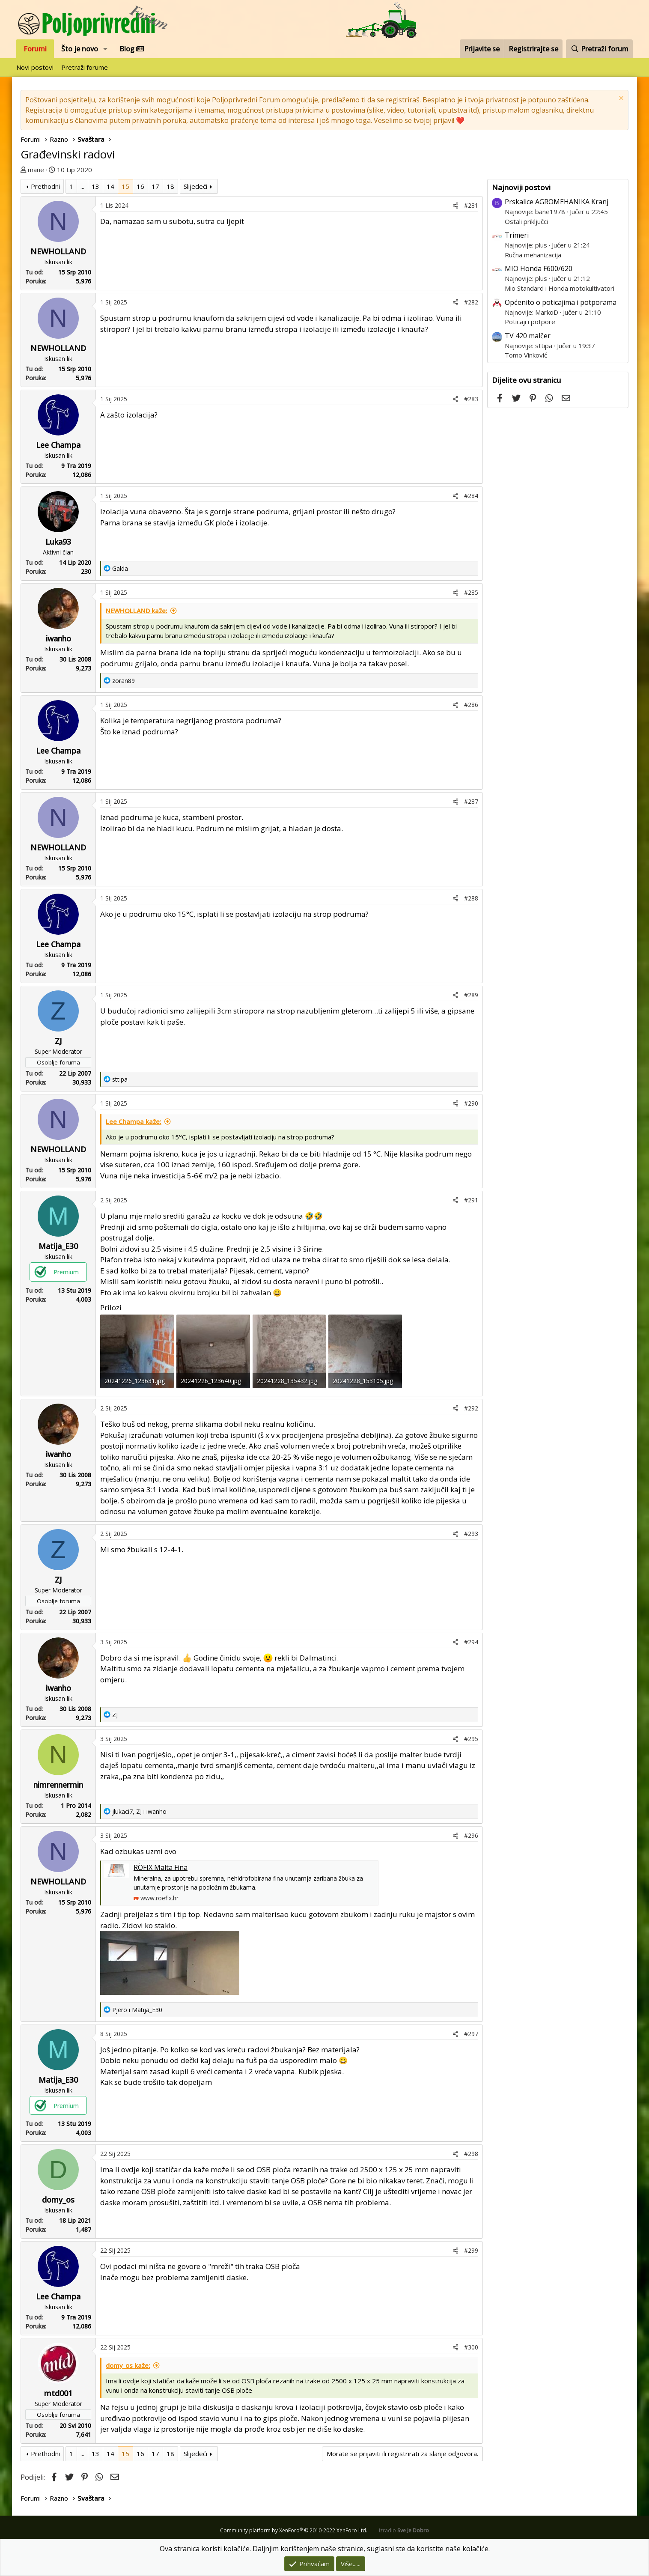 The width and height of the screenshot is (649, 2576). I want to click on mane, so click(36, 169).